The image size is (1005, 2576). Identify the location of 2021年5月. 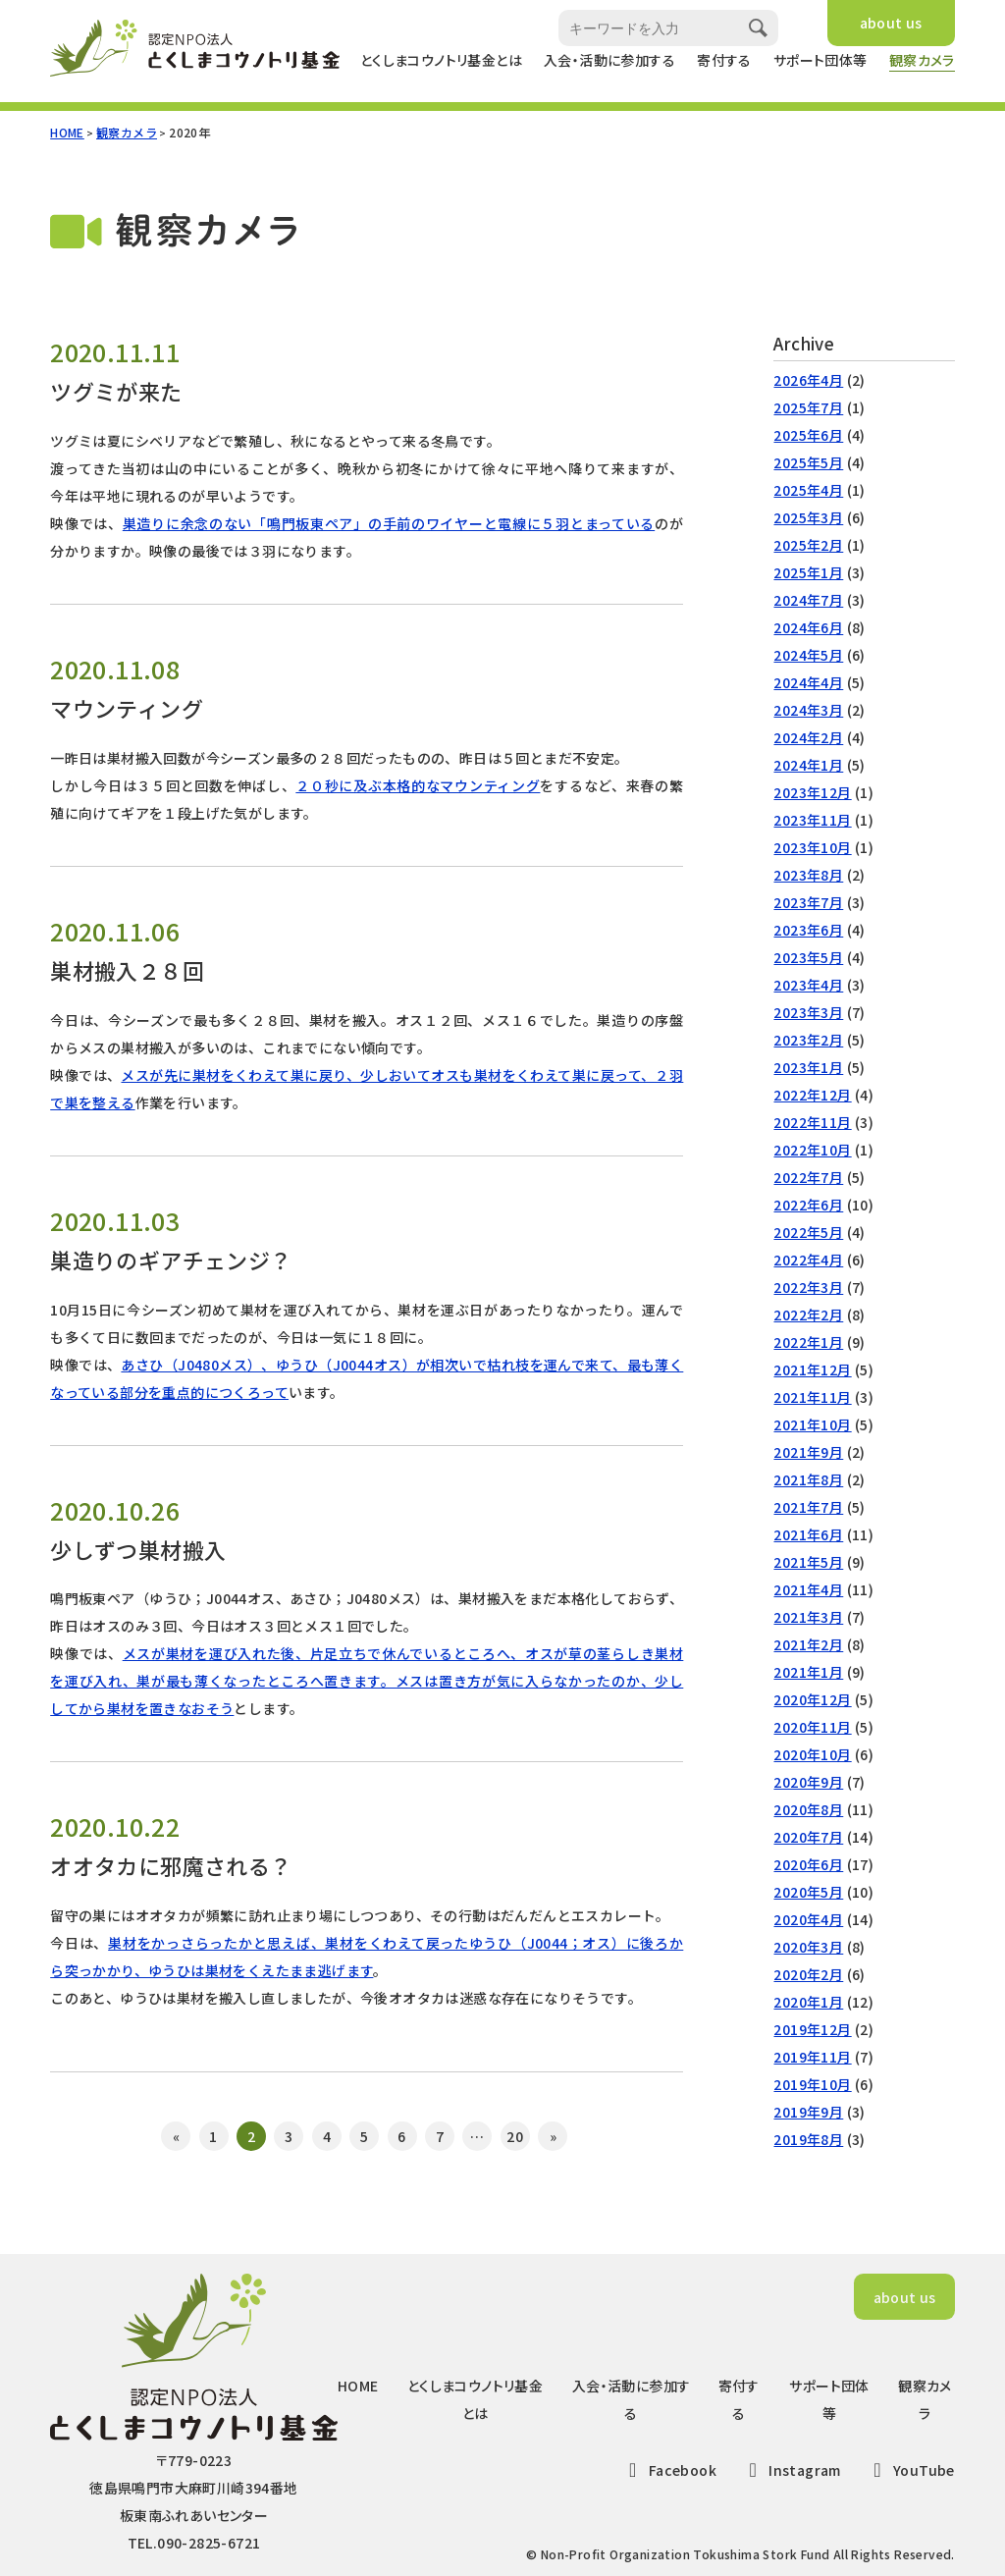
(808, 1562).